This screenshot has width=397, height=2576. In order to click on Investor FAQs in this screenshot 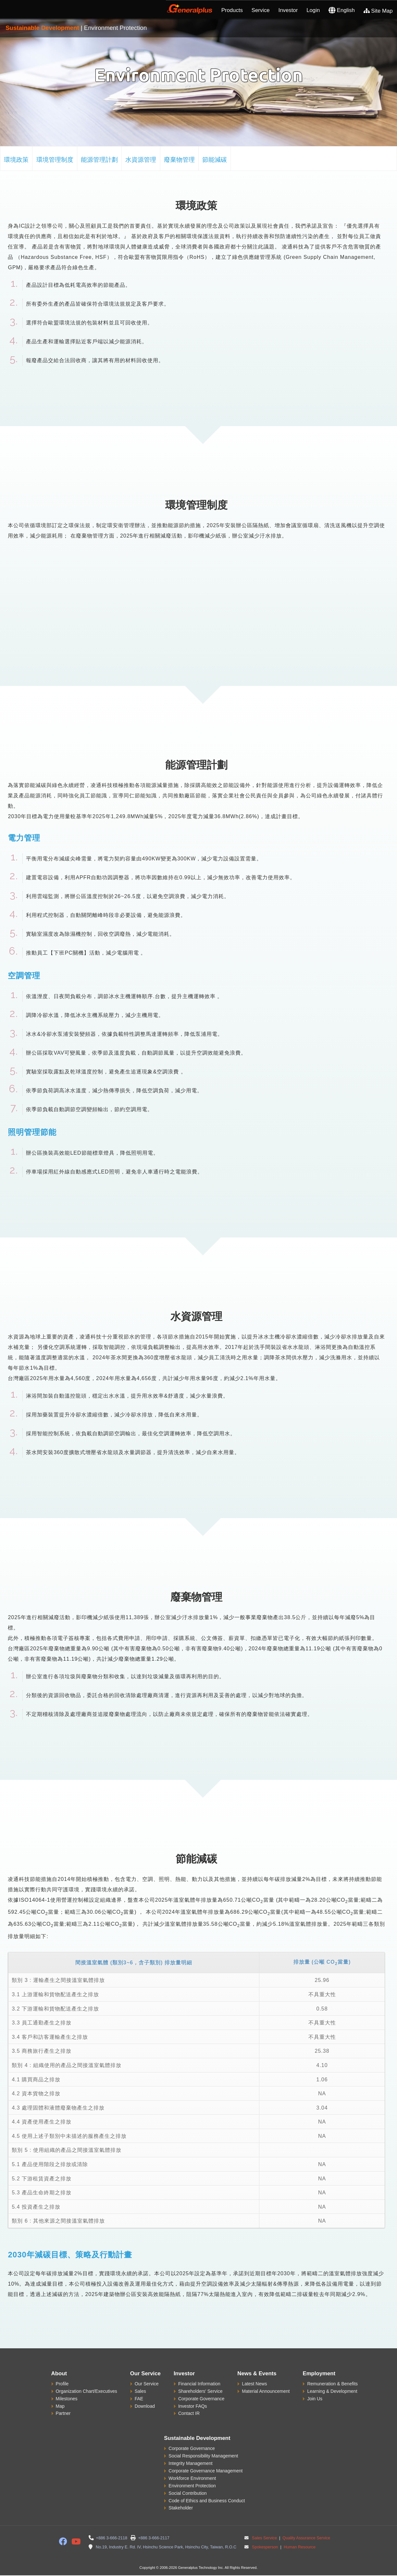, I will do `click(192, 2406)`.